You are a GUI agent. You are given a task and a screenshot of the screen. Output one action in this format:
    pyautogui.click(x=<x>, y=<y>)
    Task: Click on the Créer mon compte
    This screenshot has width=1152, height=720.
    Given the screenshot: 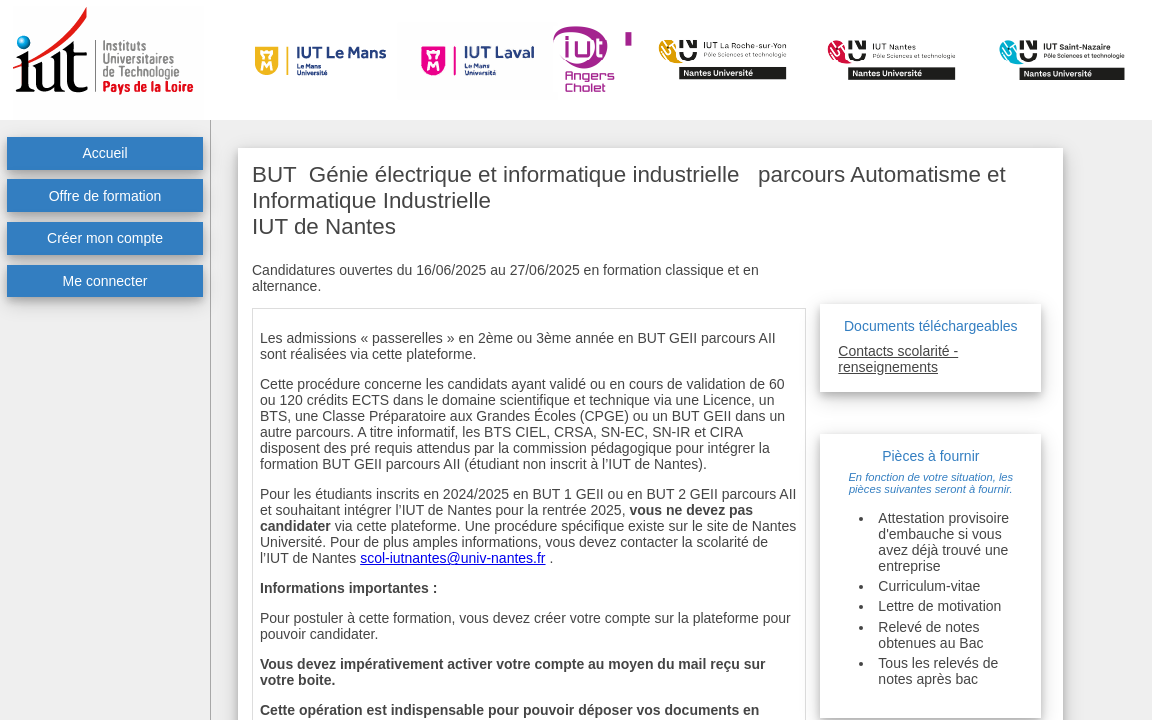 What is the action you would take?
    pyautogui.click(x=105, y=238)
    